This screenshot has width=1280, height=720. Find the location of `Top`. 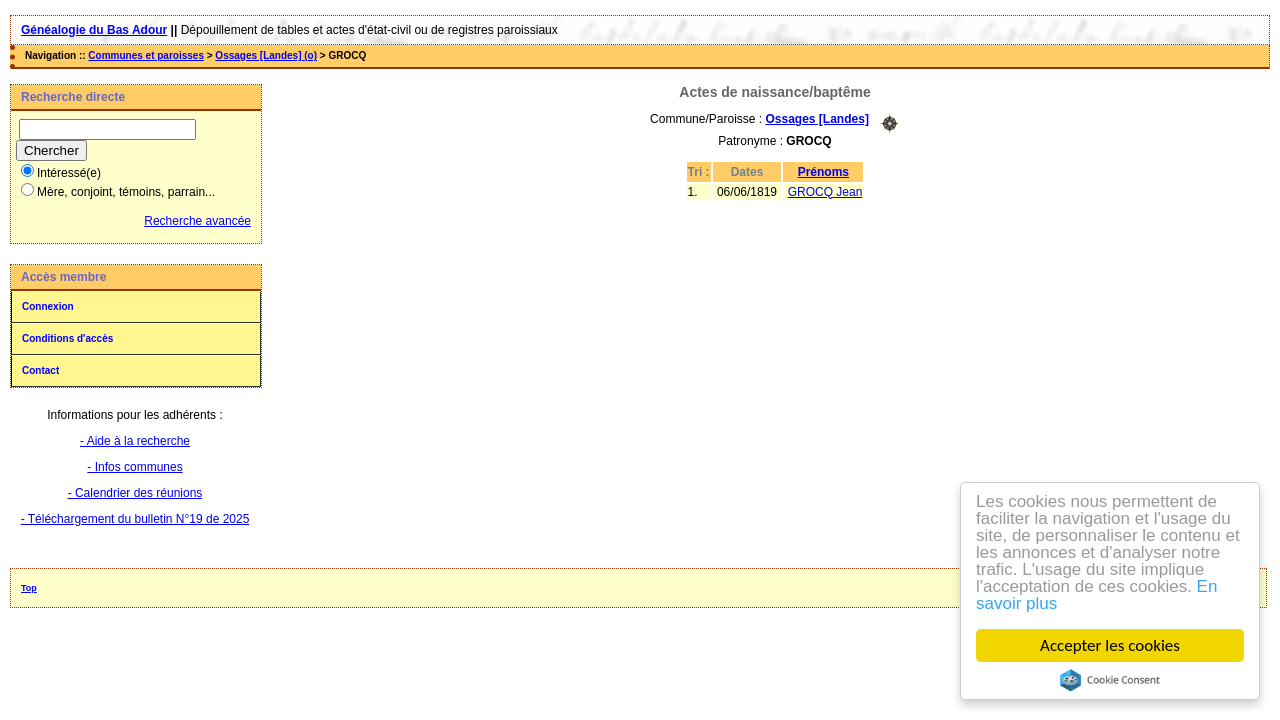

Top is located at coordinates (29, 588).